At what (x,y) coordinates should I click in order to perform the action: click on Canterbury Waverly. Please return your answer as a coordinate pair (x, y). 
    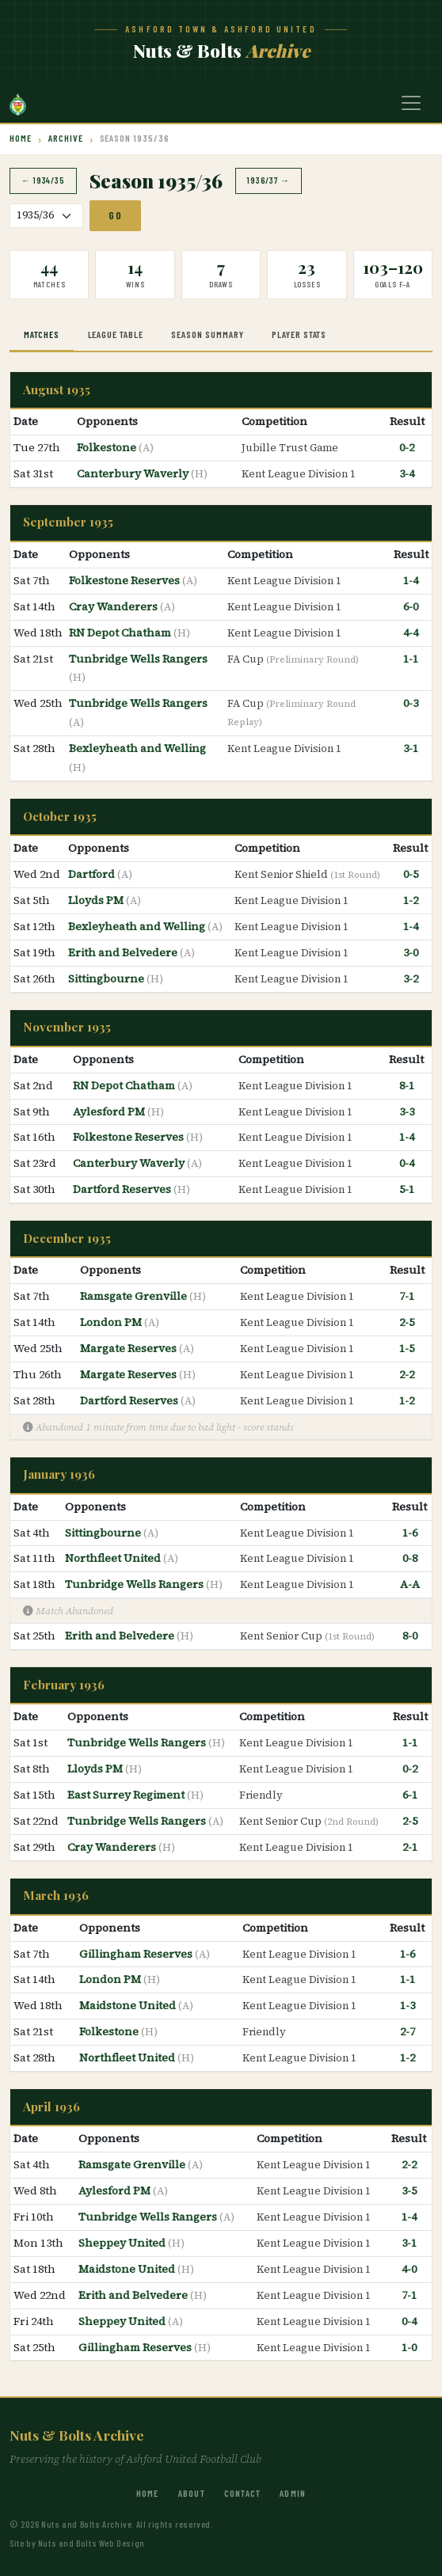
    Looking at the image, I should click on (134, 473).